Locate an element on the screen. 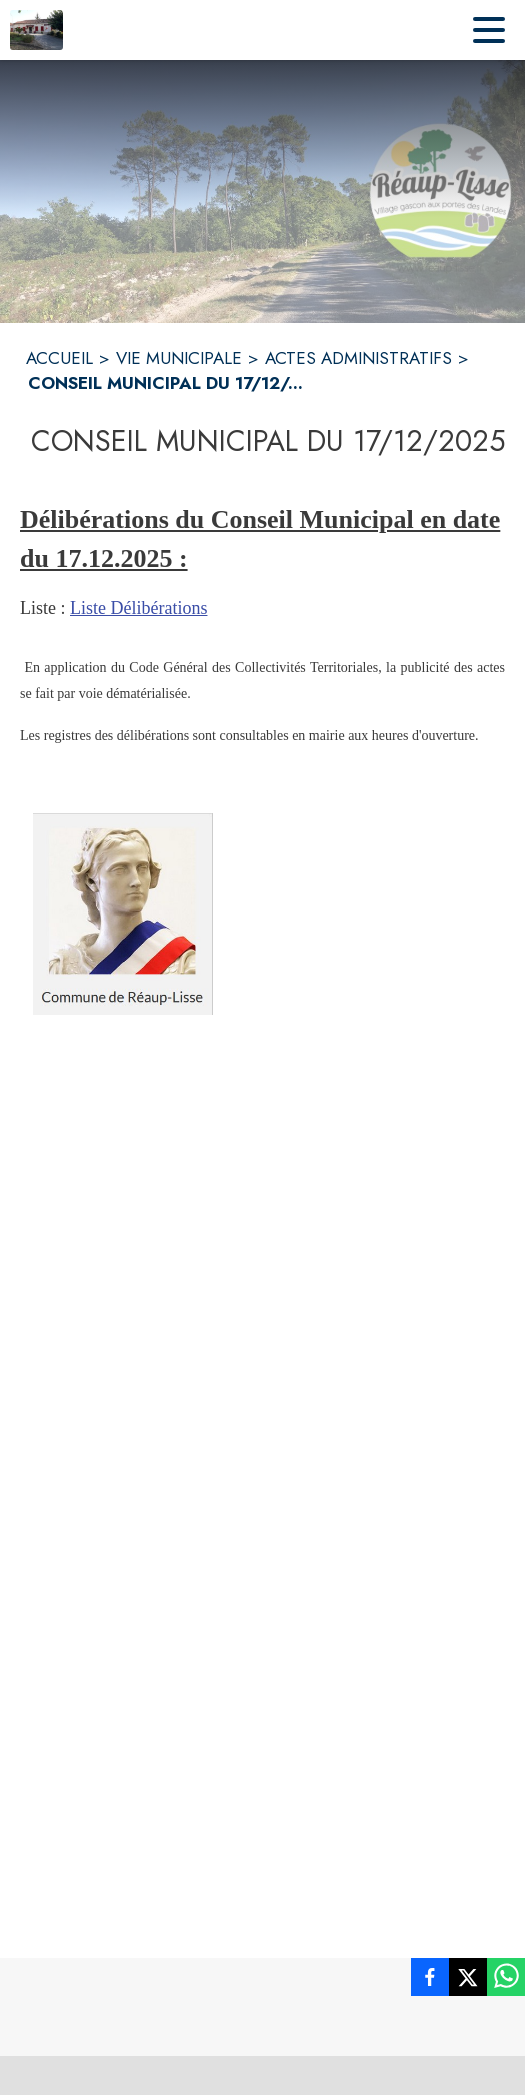 This screenshot has width=525, height=2095. [Accueil] is located at coordinates (36, 30).